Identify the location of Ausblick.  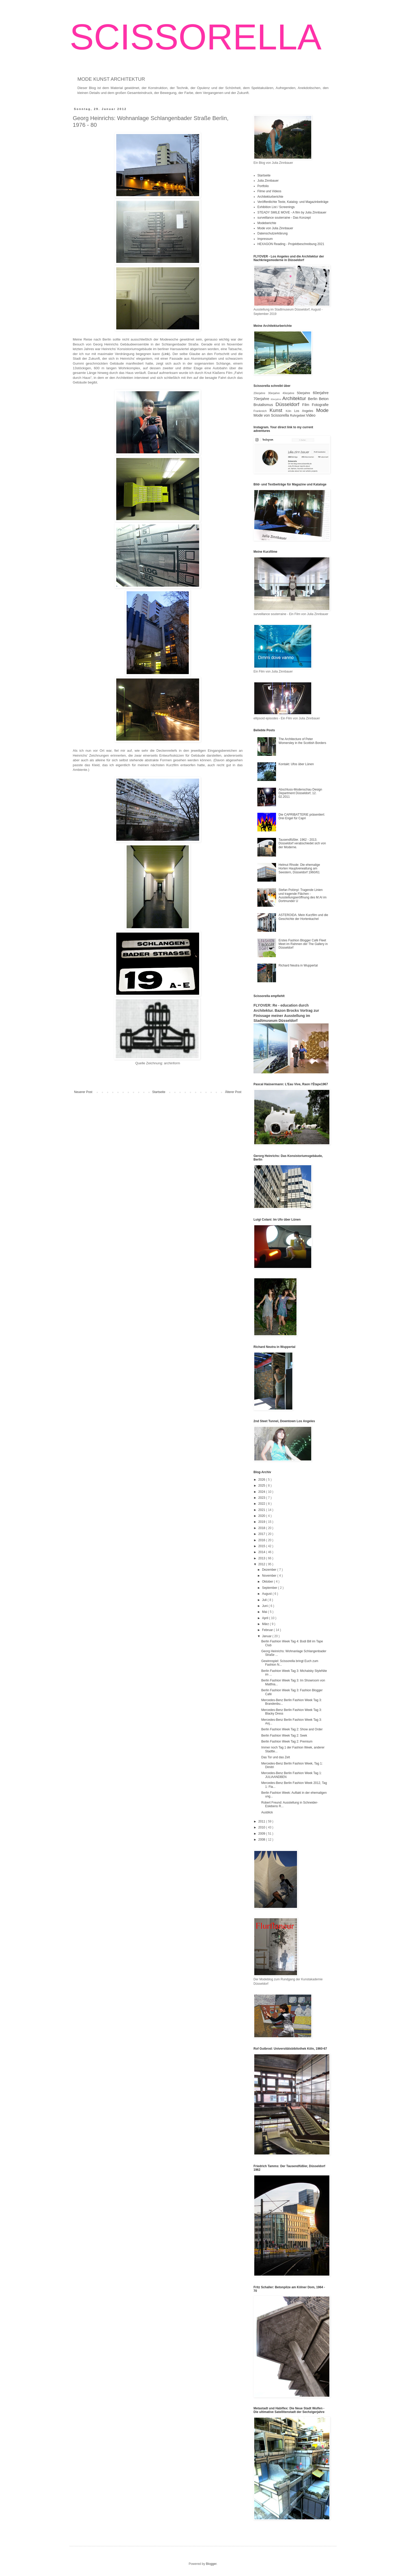
(267, 1812).